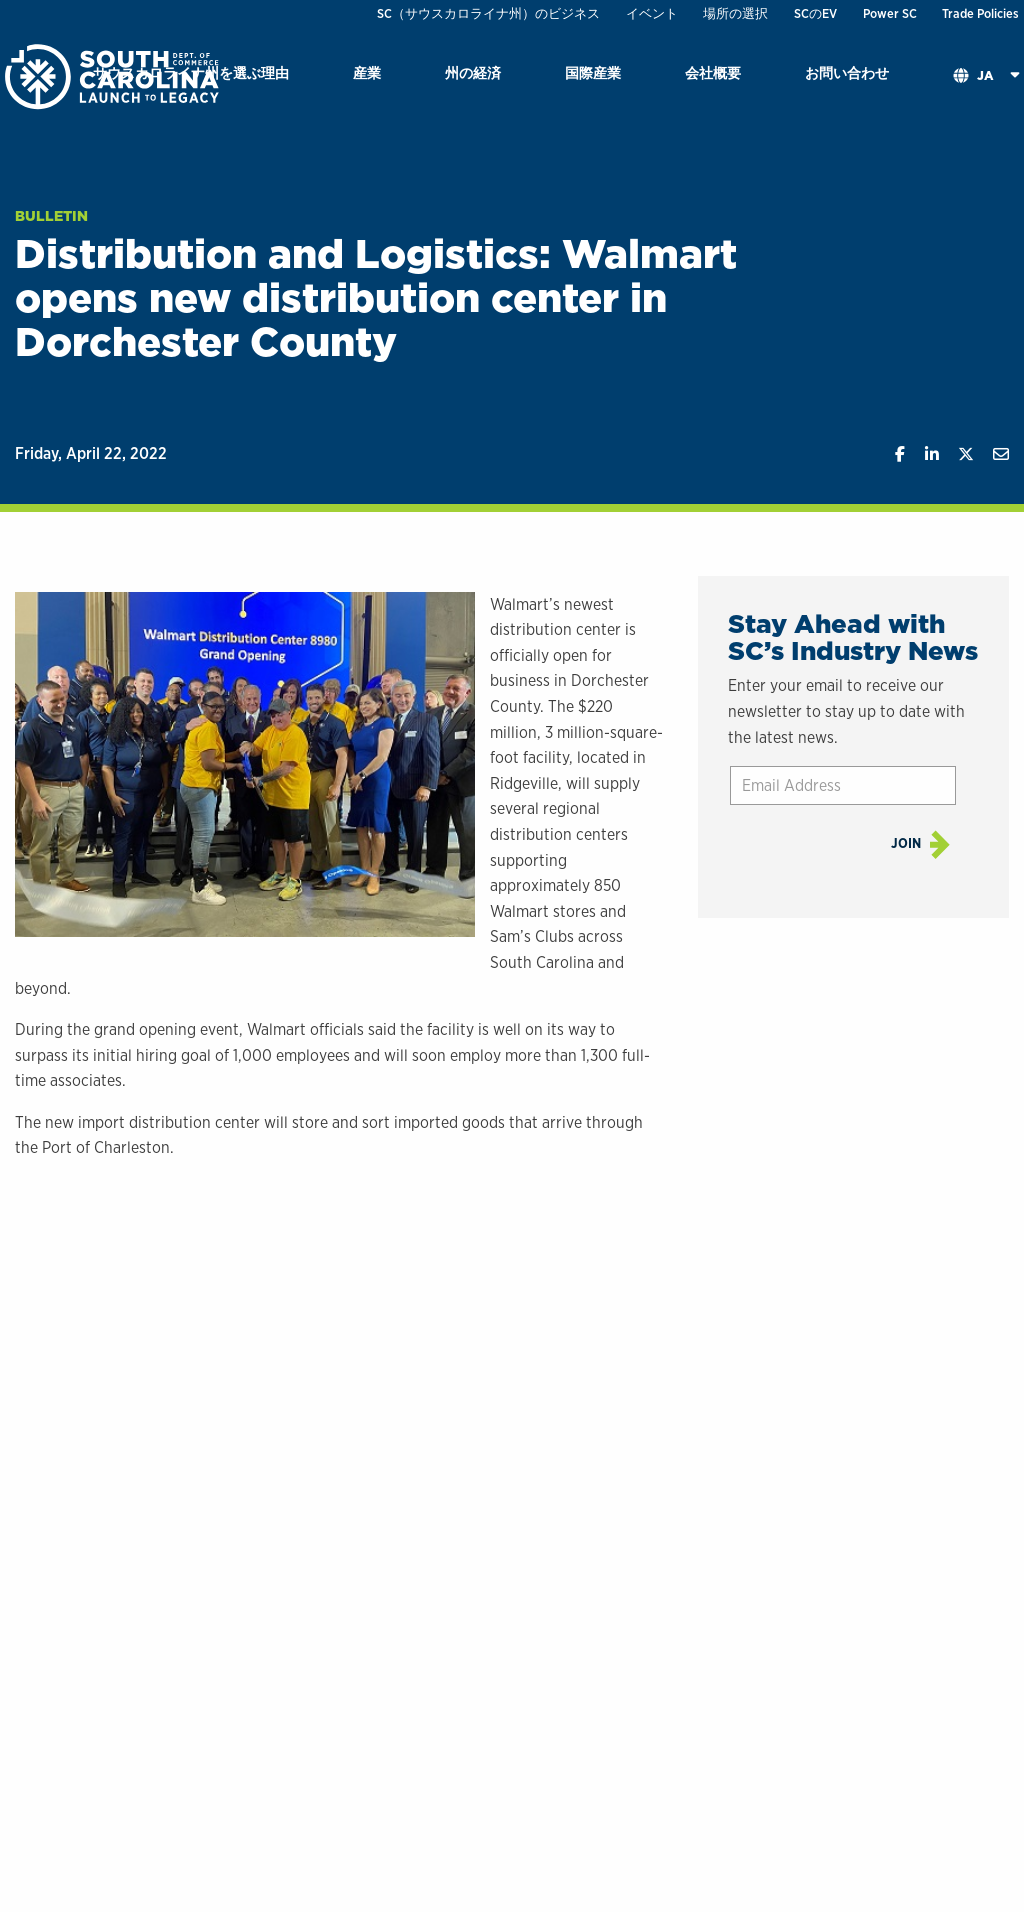 Image resolution: width=1024 pixels, height=1912 pixels. Describe the element at coordinates (593, 72) in the screenshot. I see `国際産業` at that location.